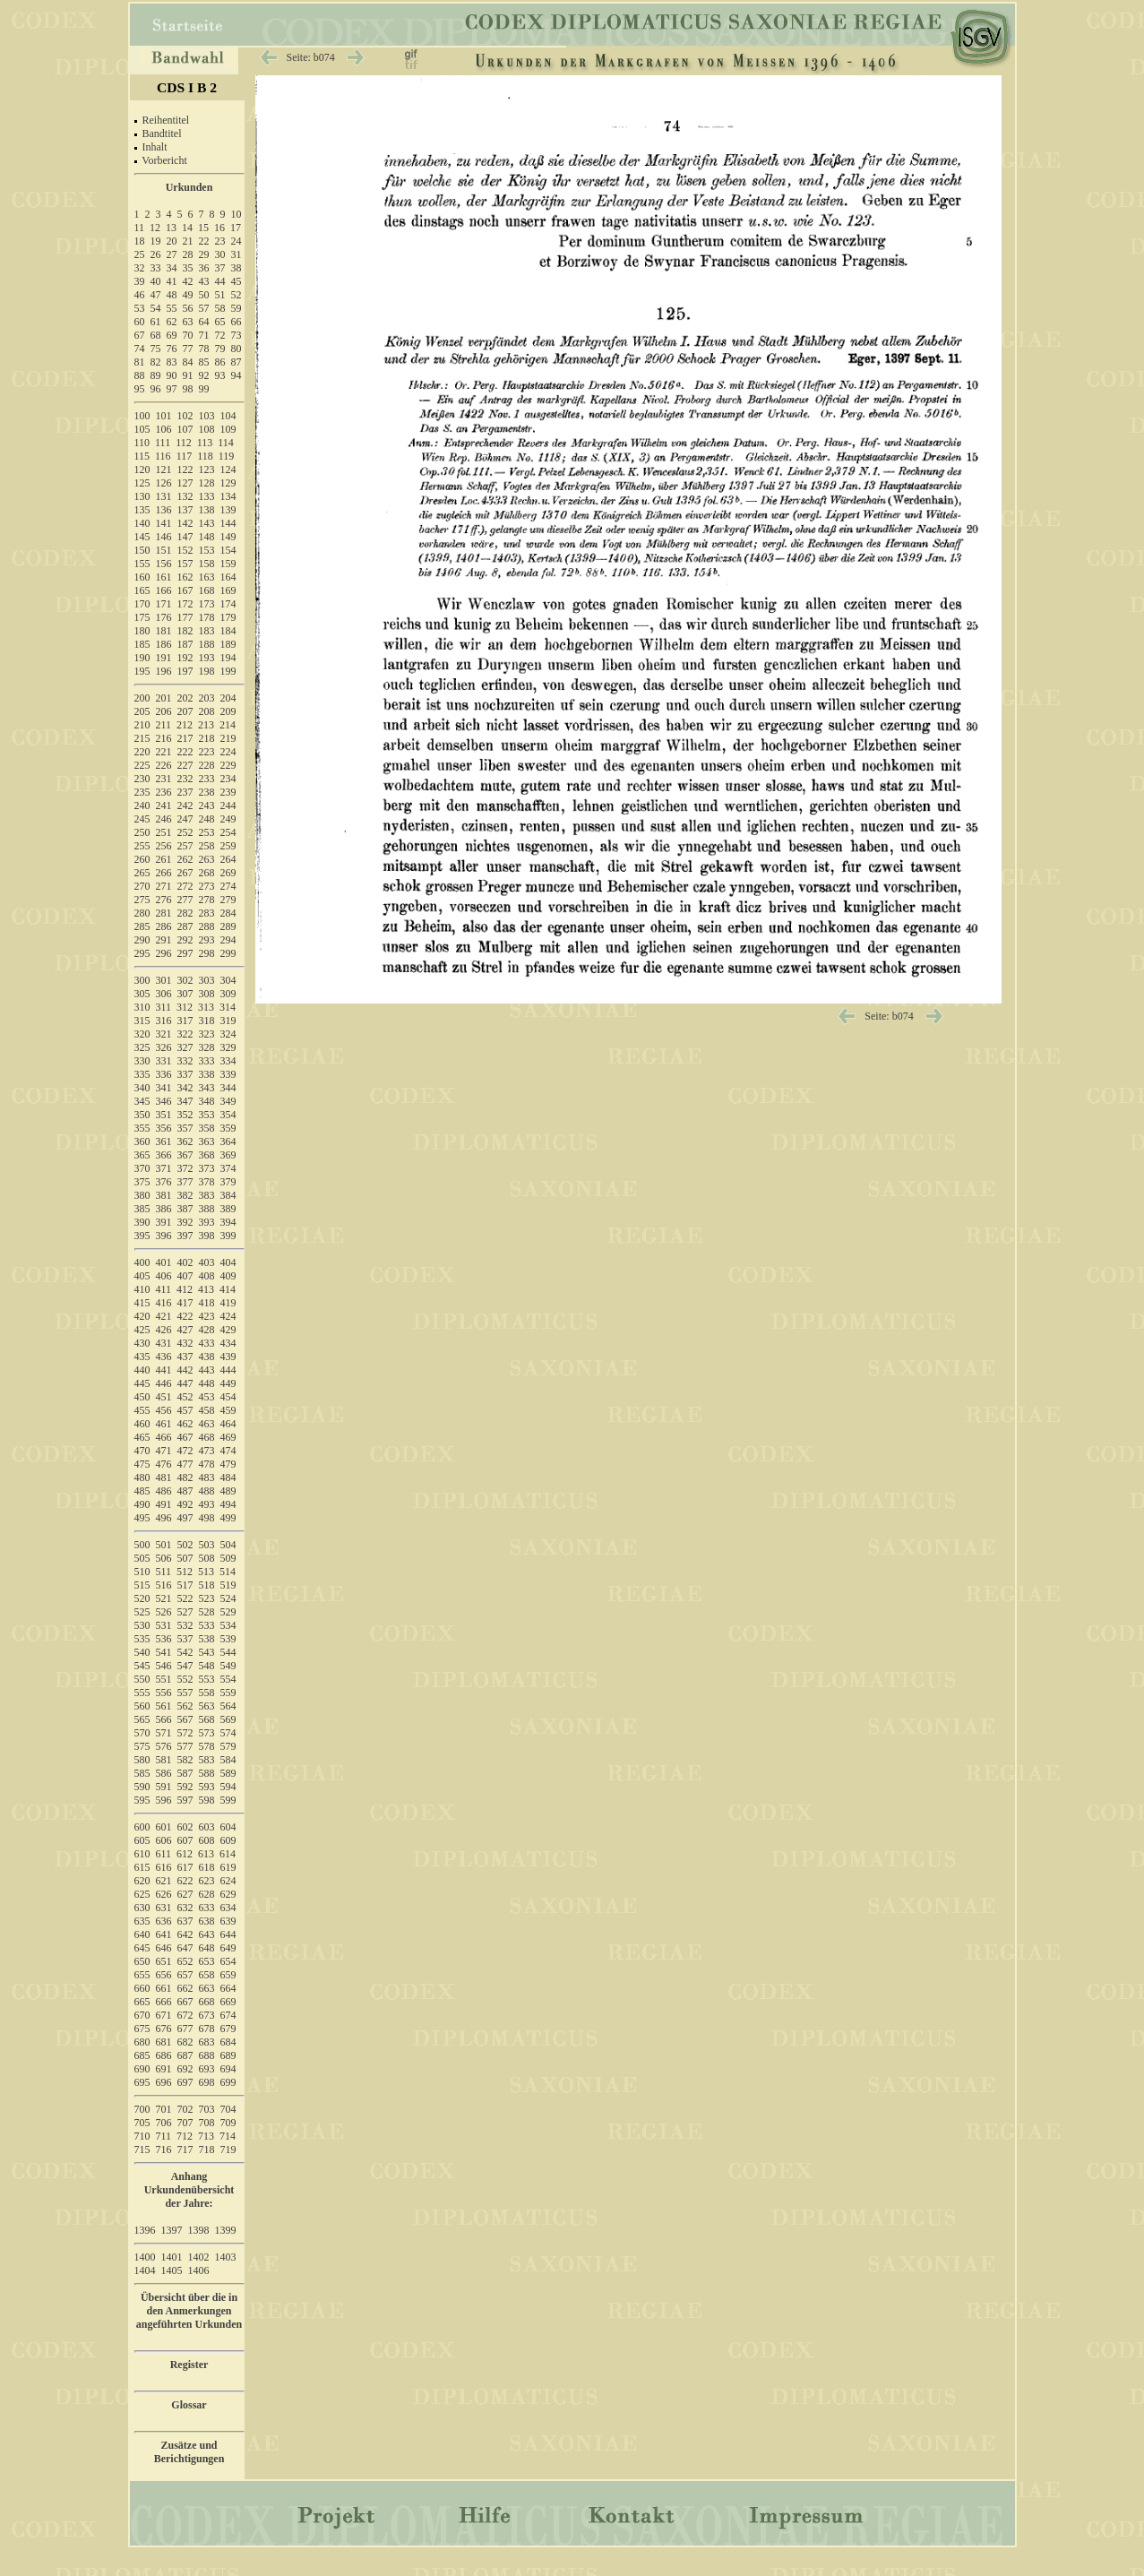  I want to click on 141, so click(164, 523).